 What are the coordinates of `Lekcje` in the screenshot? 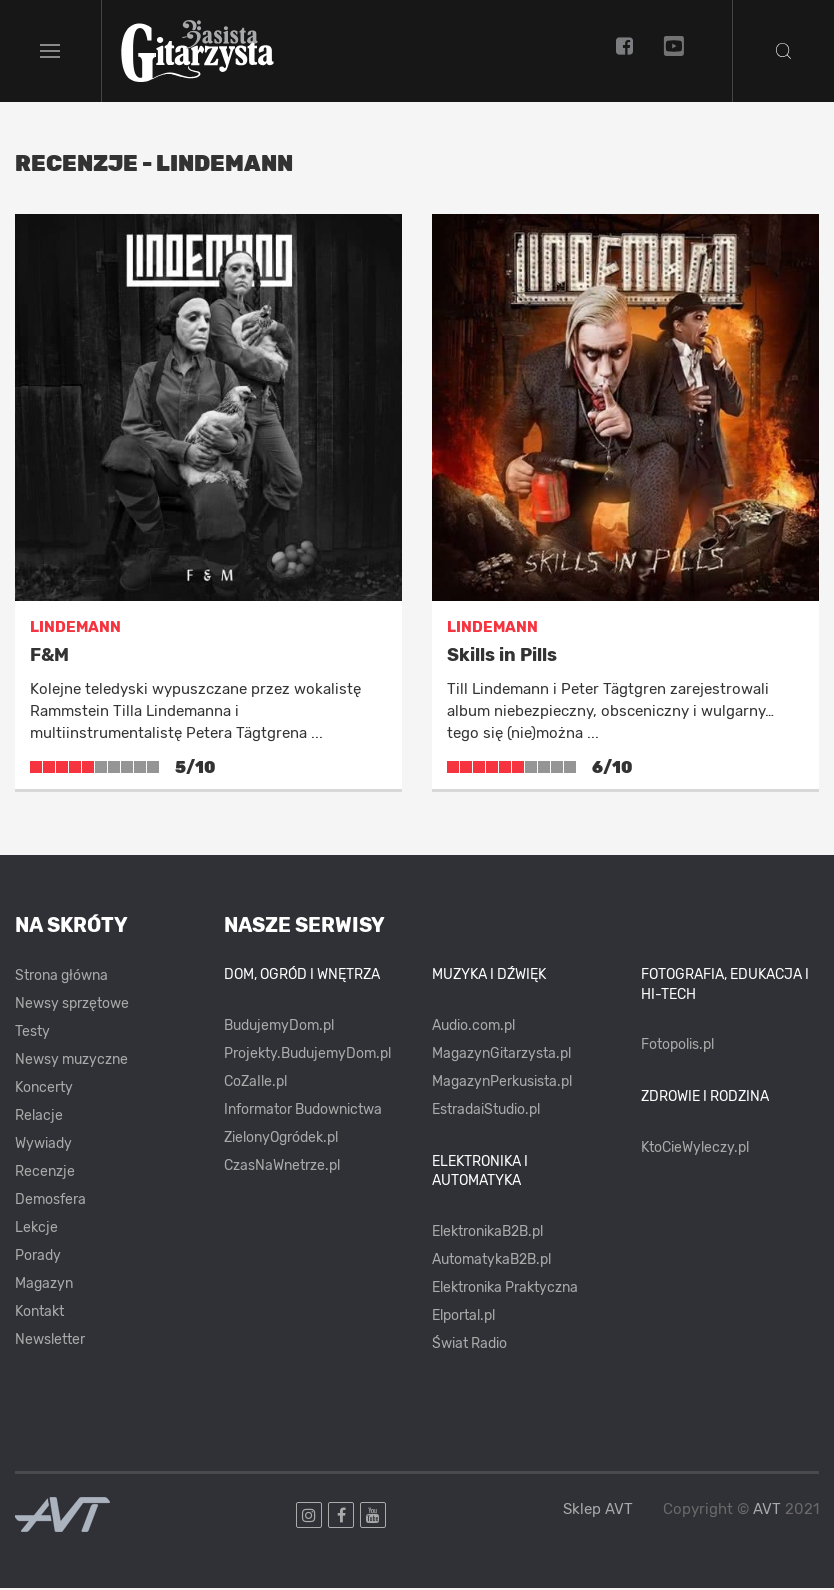 It's located at (36, 1229).